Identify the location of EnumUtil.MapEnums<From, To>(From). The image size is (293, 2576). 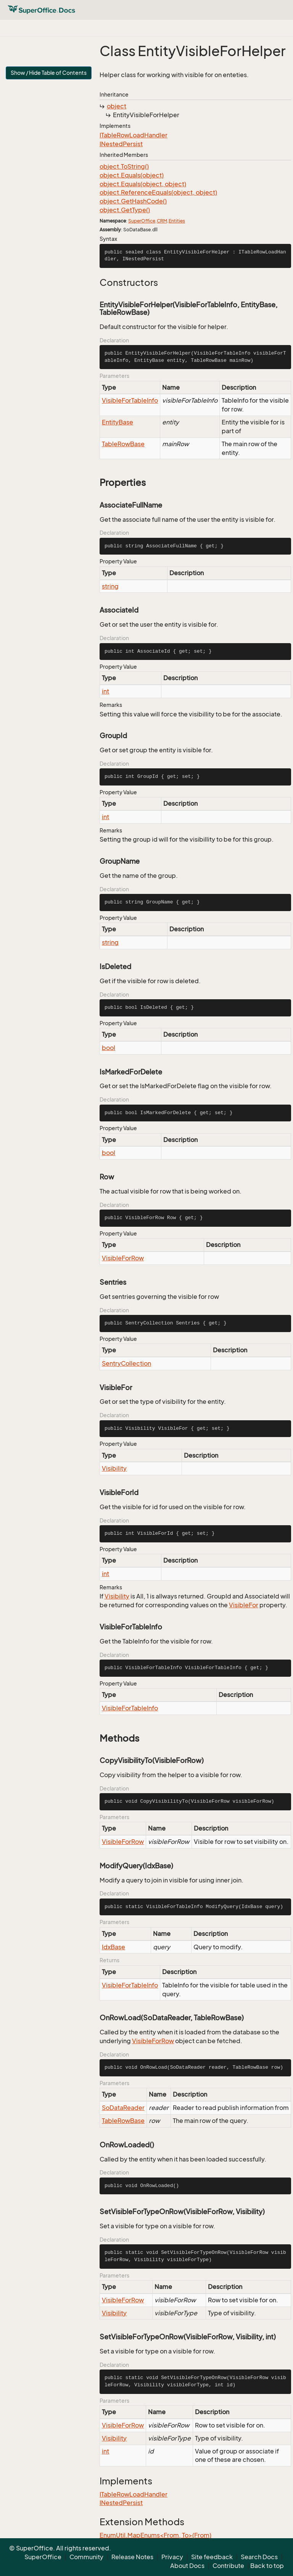
(155, 2535).